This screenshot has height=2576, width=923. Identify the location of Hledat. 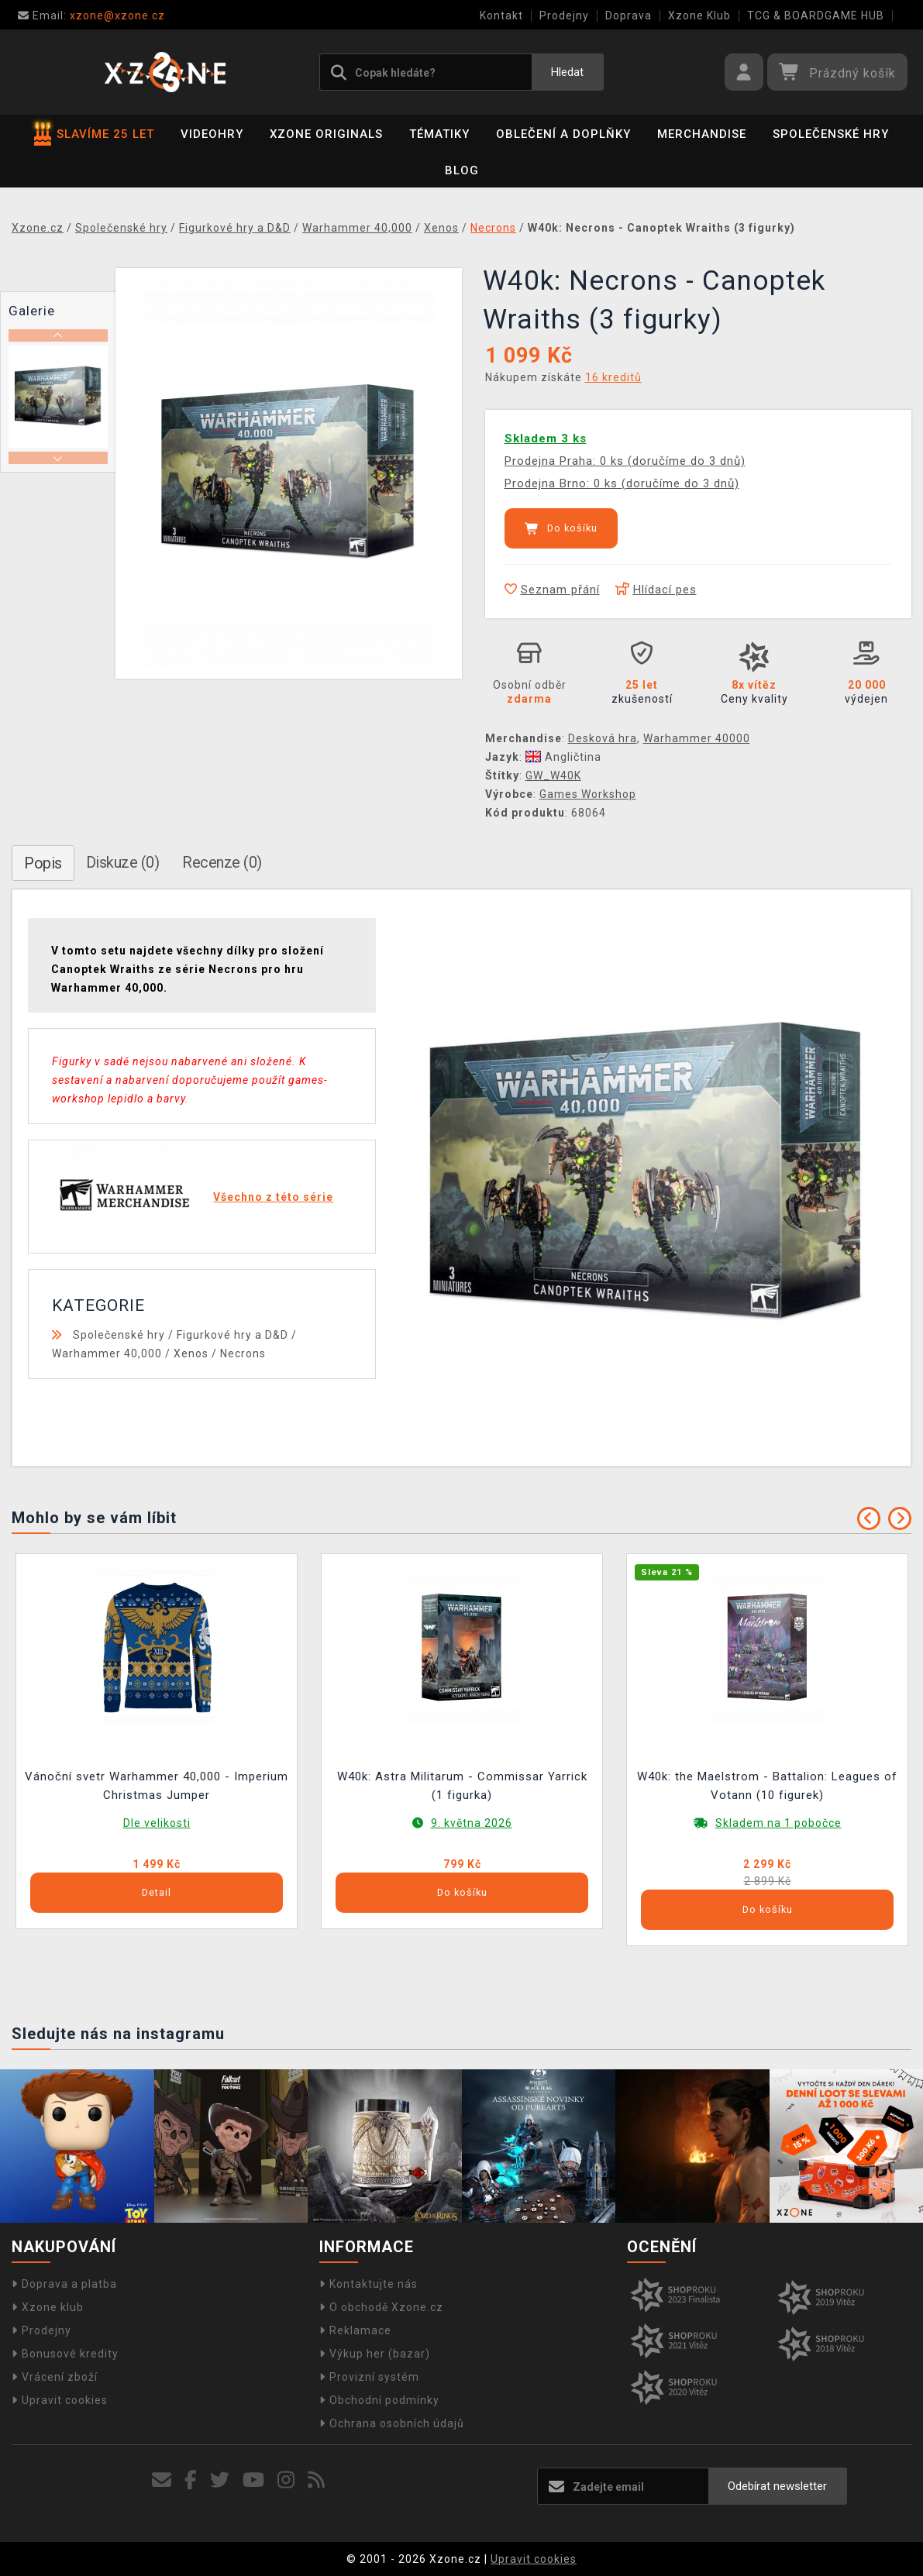
(567, 72).